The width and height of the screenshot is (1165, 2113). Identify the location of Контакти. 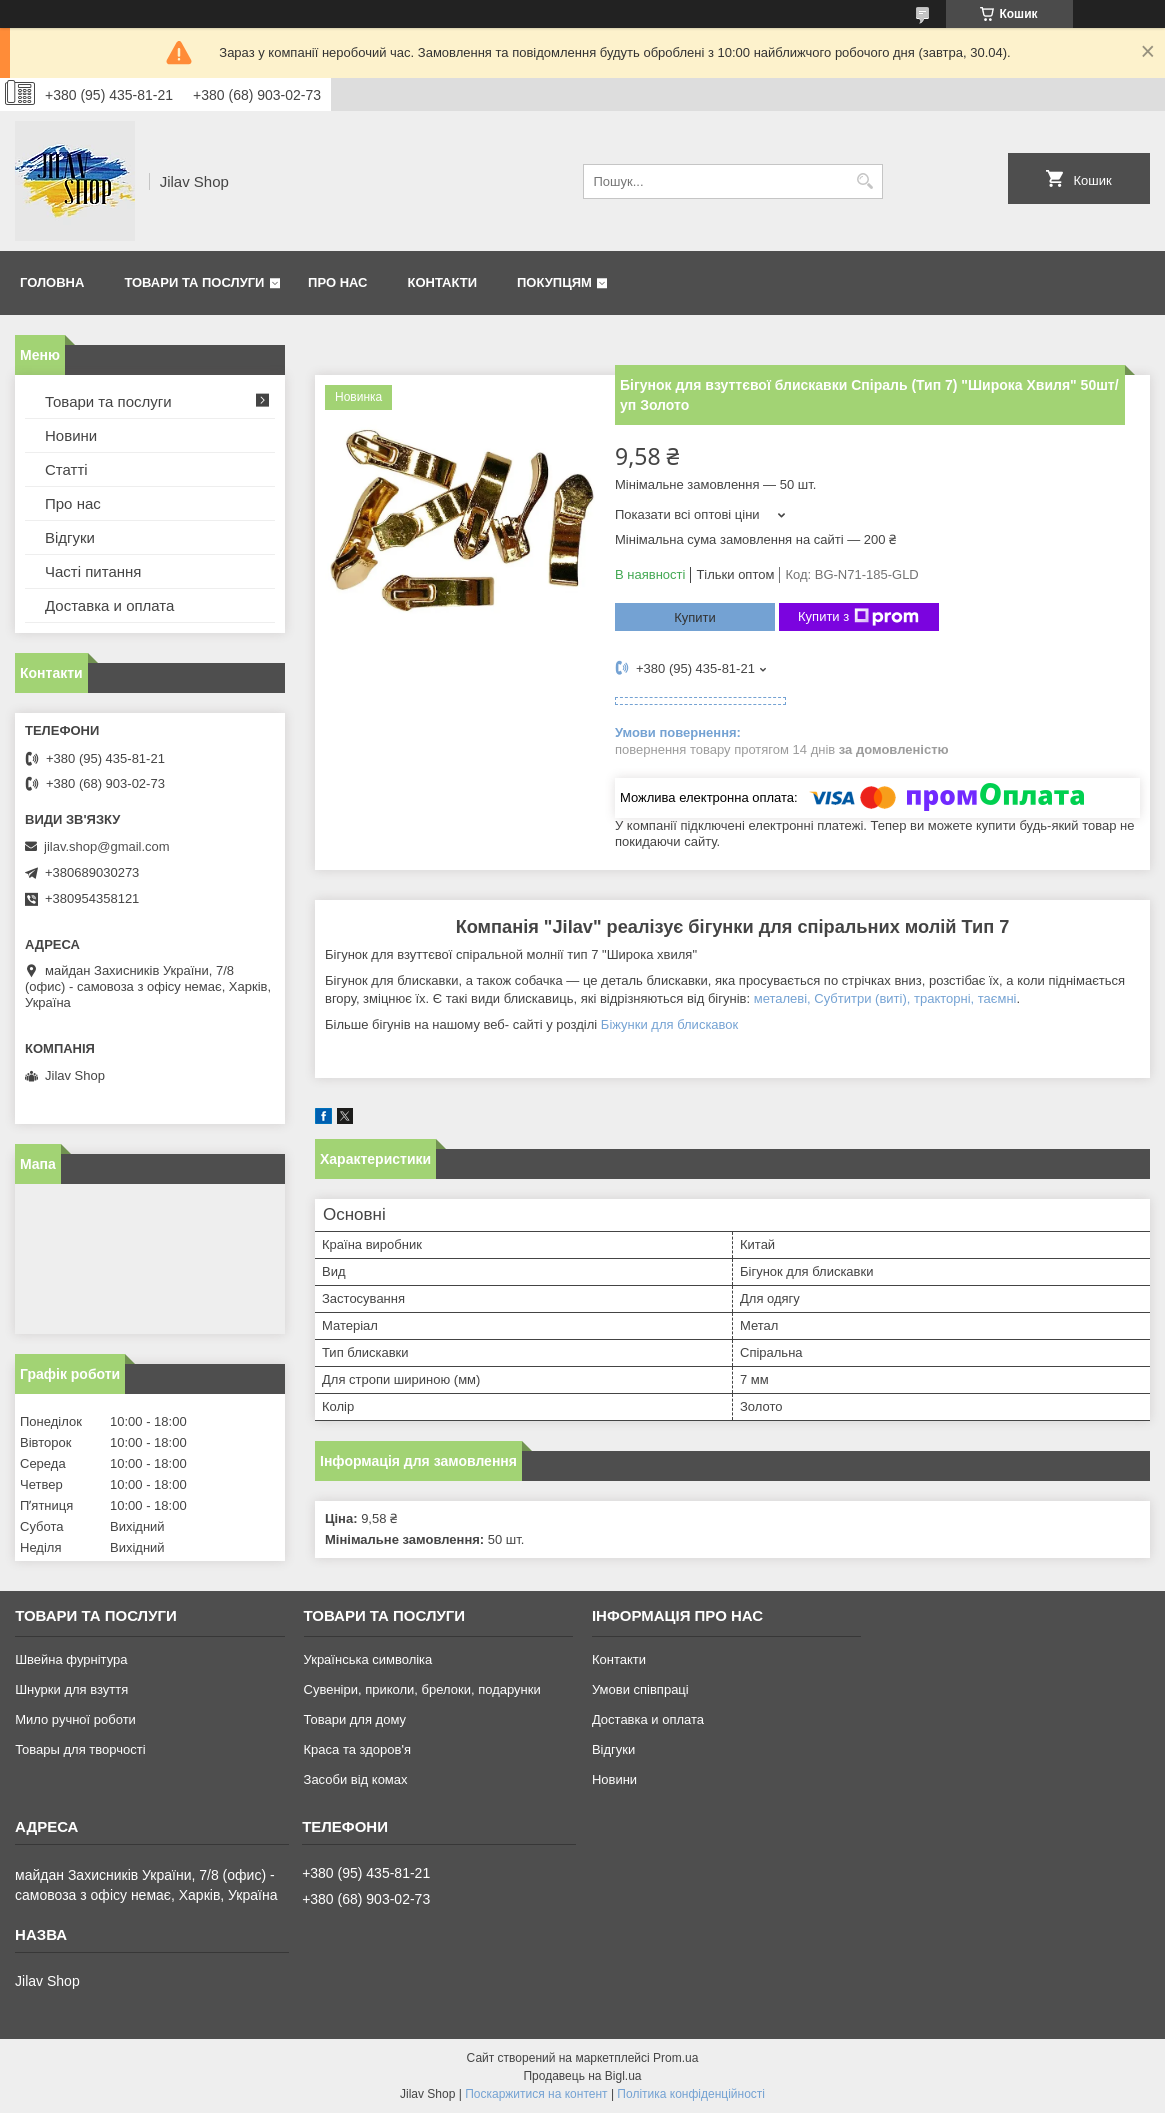
(443, 282).